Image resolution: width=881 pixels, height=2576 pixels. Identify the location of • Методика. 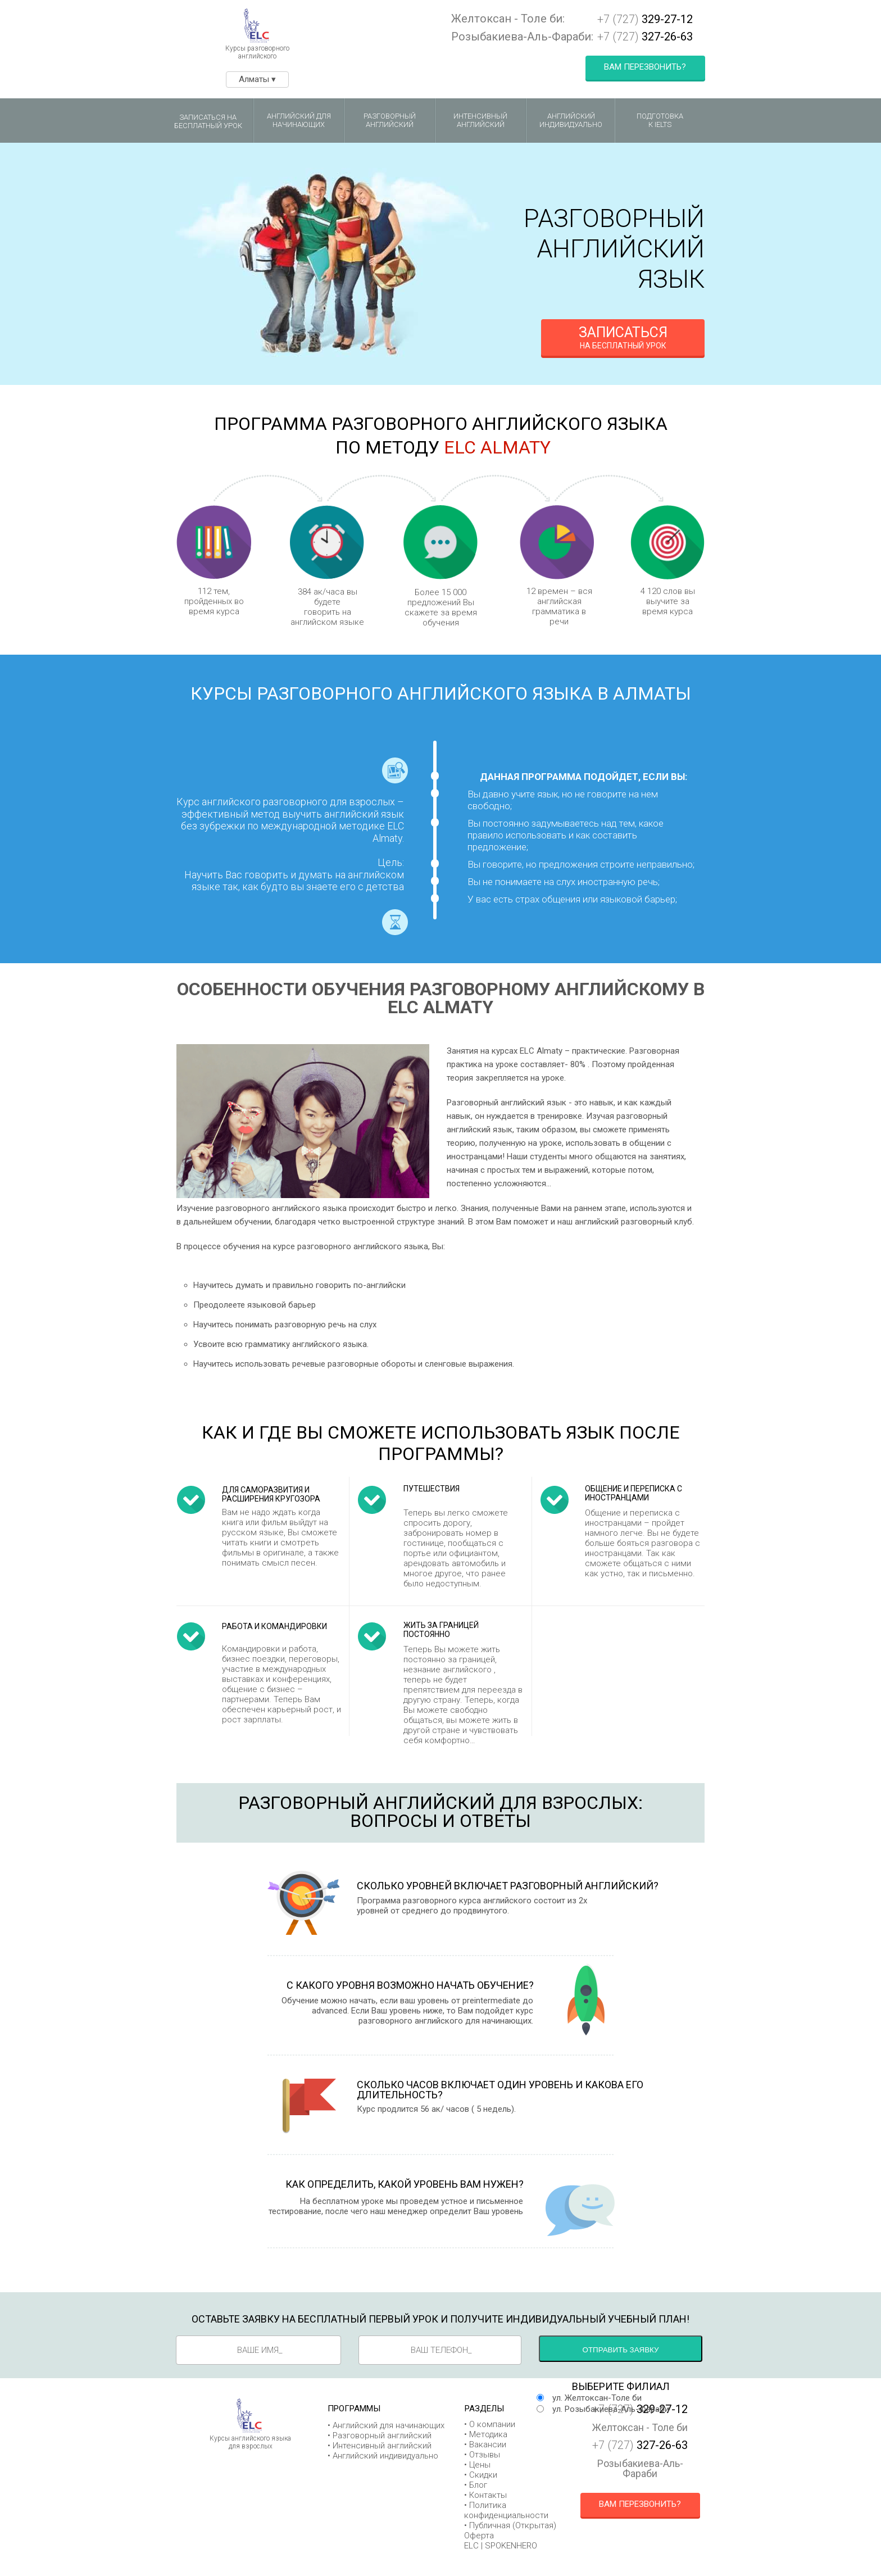
(485, 2434).